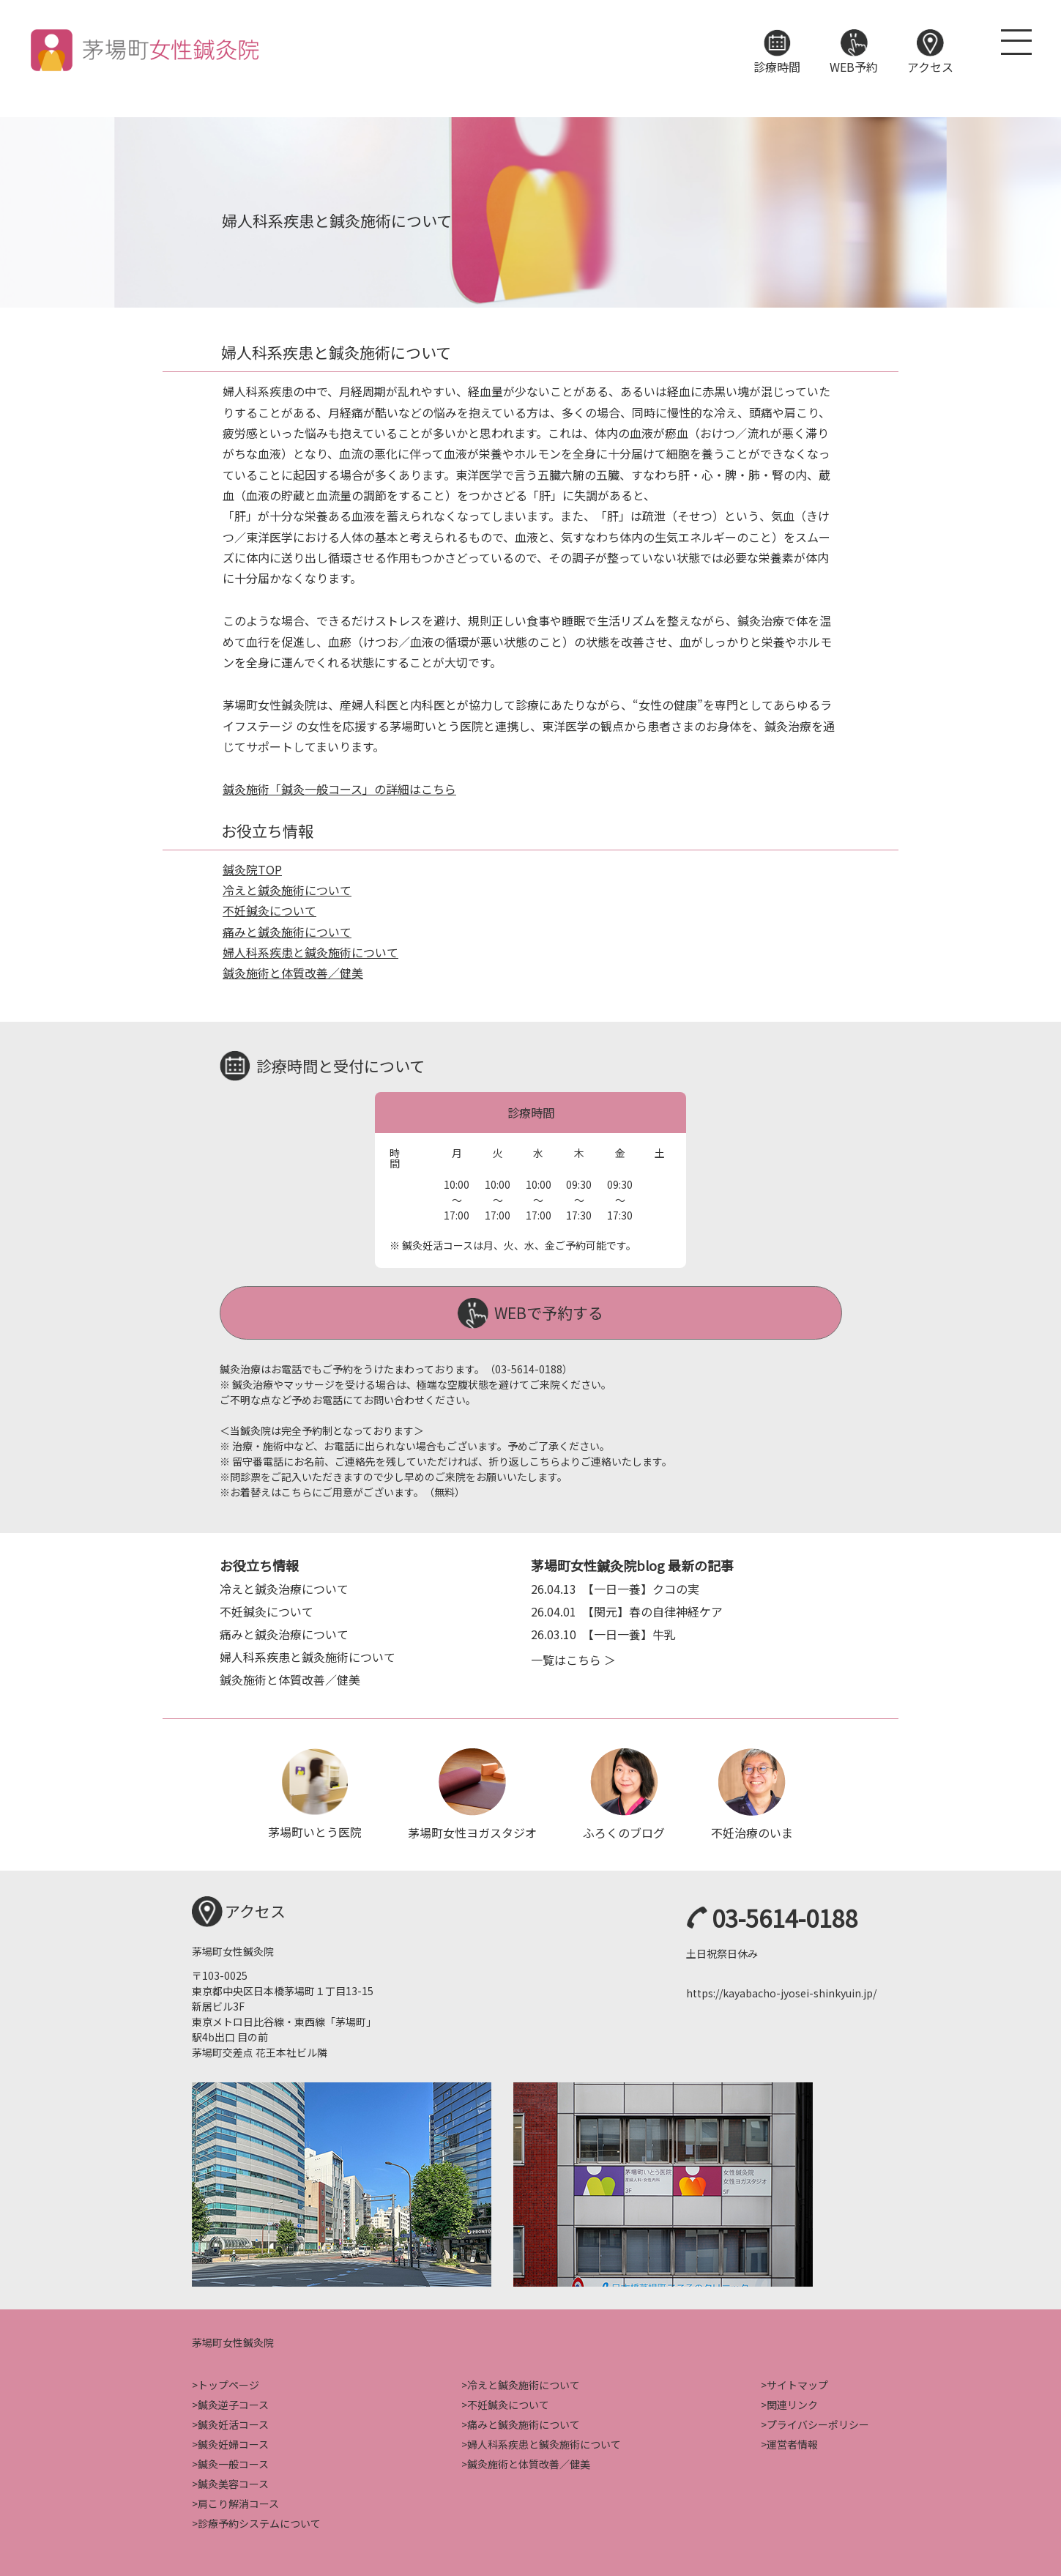 Image resolution: width=1061 pixels, height=2576 pixels. I want to click on 冷えと鍼灸治療について, so click(284, 1587).